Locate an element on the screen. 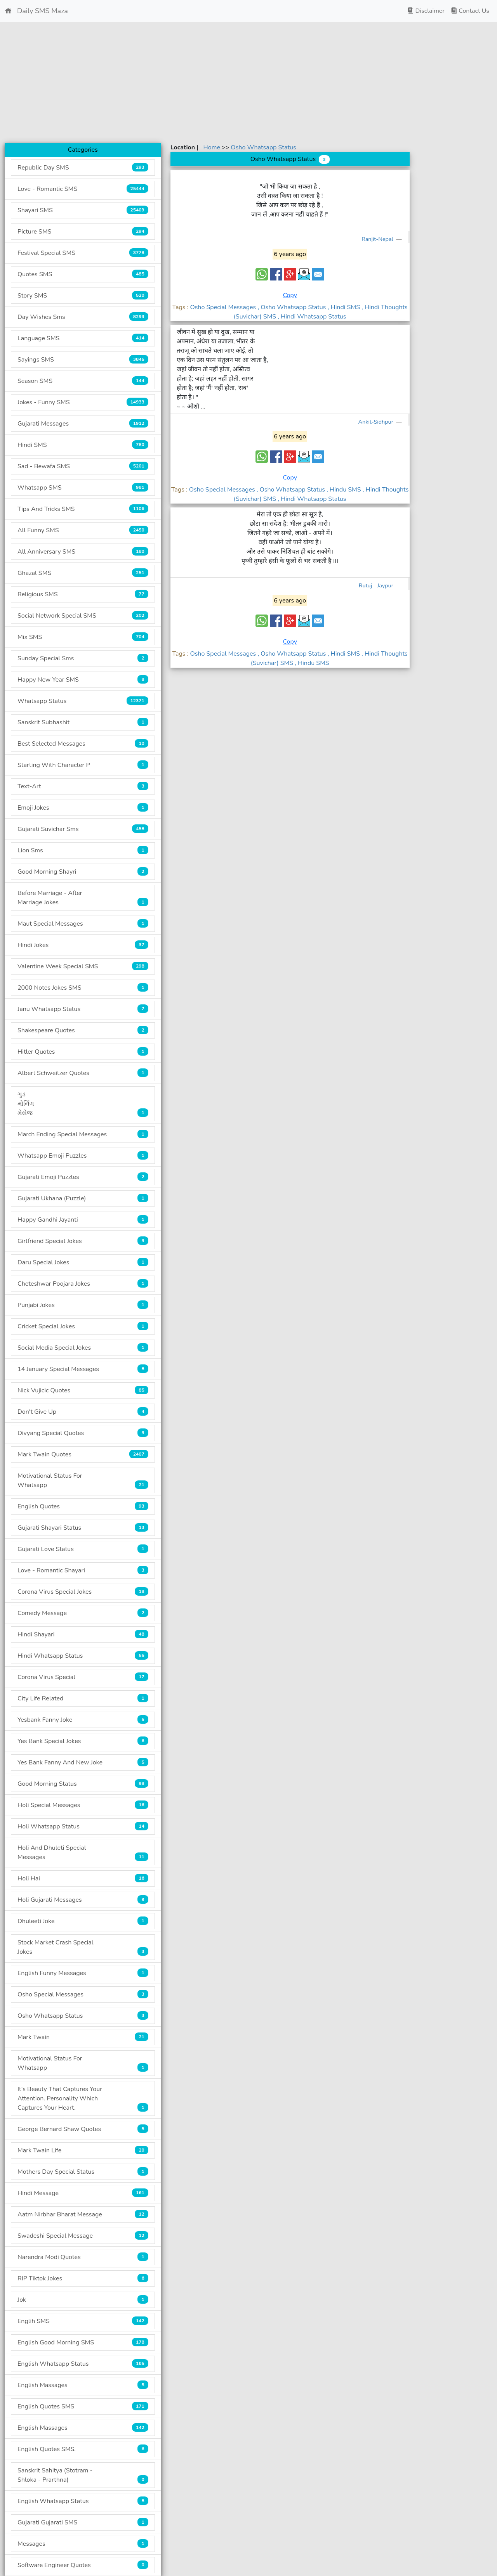 The width and height of the screenshot is (497, 2576). Good Morning Shayri is located at coordinates (82, 871).